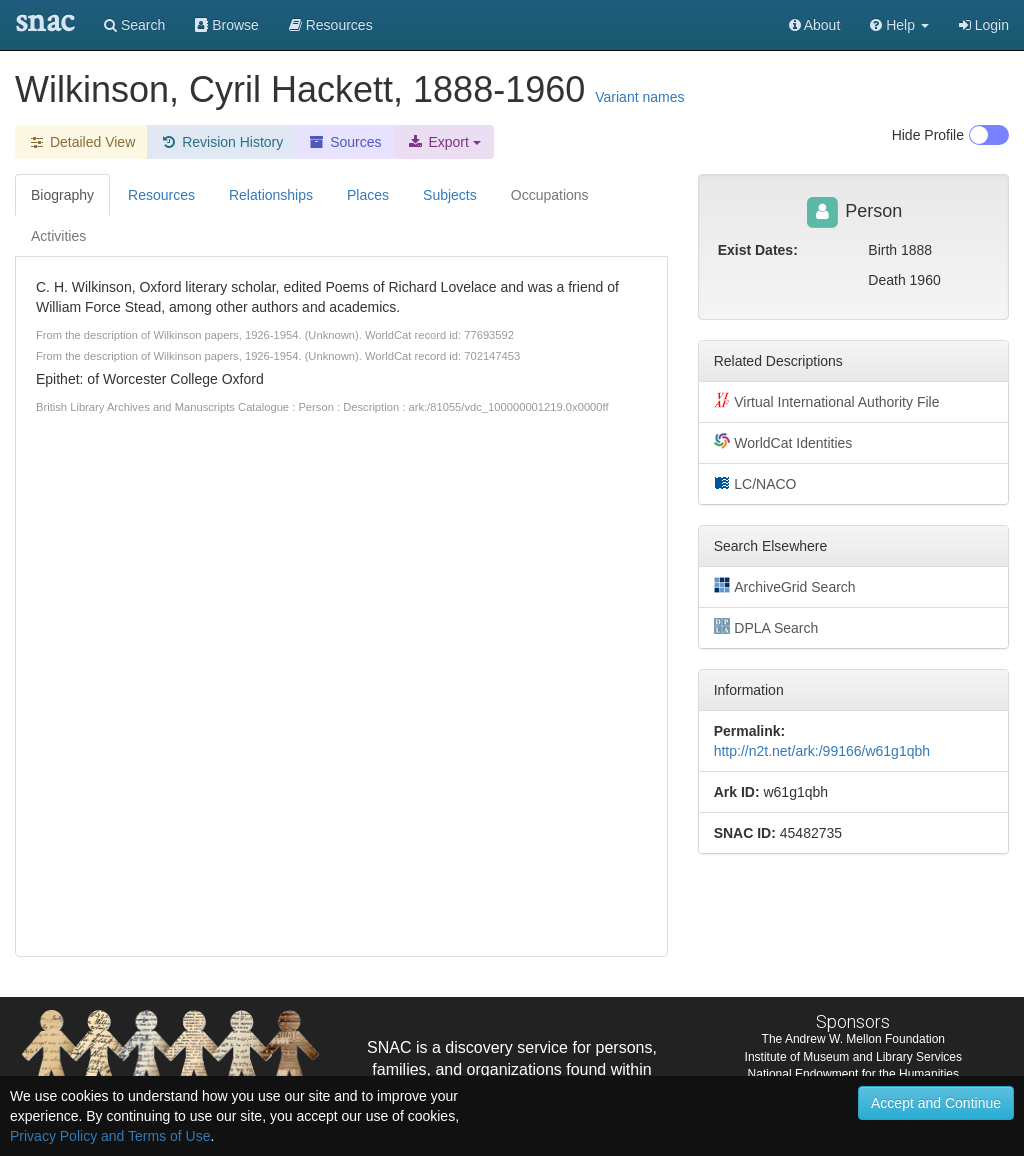  Describe the element at coordinates (853, 1057) in the screenshot. I see `Institute of Museum and Library Services` at that location.